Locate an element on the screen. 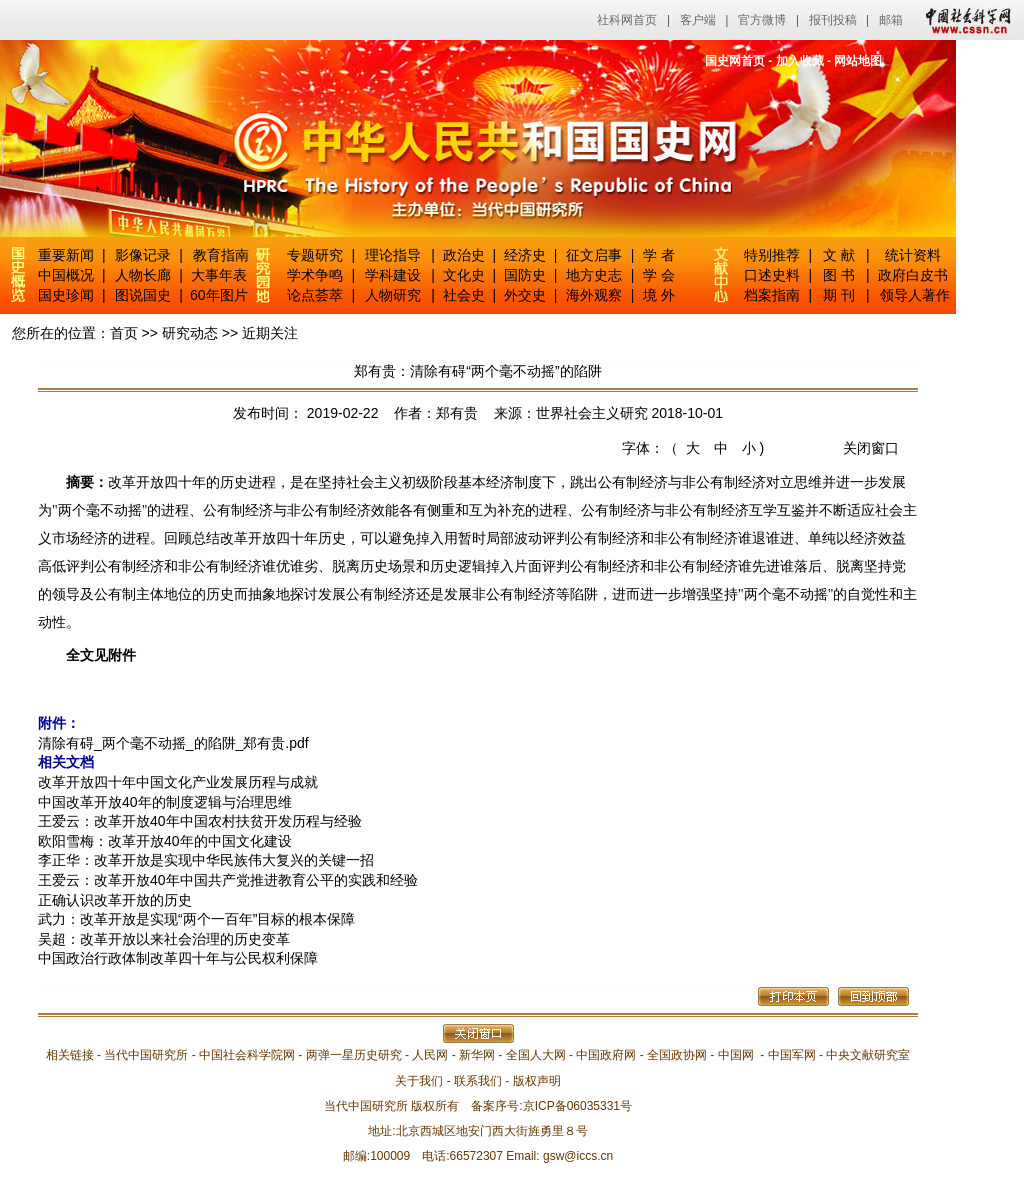 The height and width of the screenshot is (1179, 1024). 特别推荐 is located at coordinates (772, 255).